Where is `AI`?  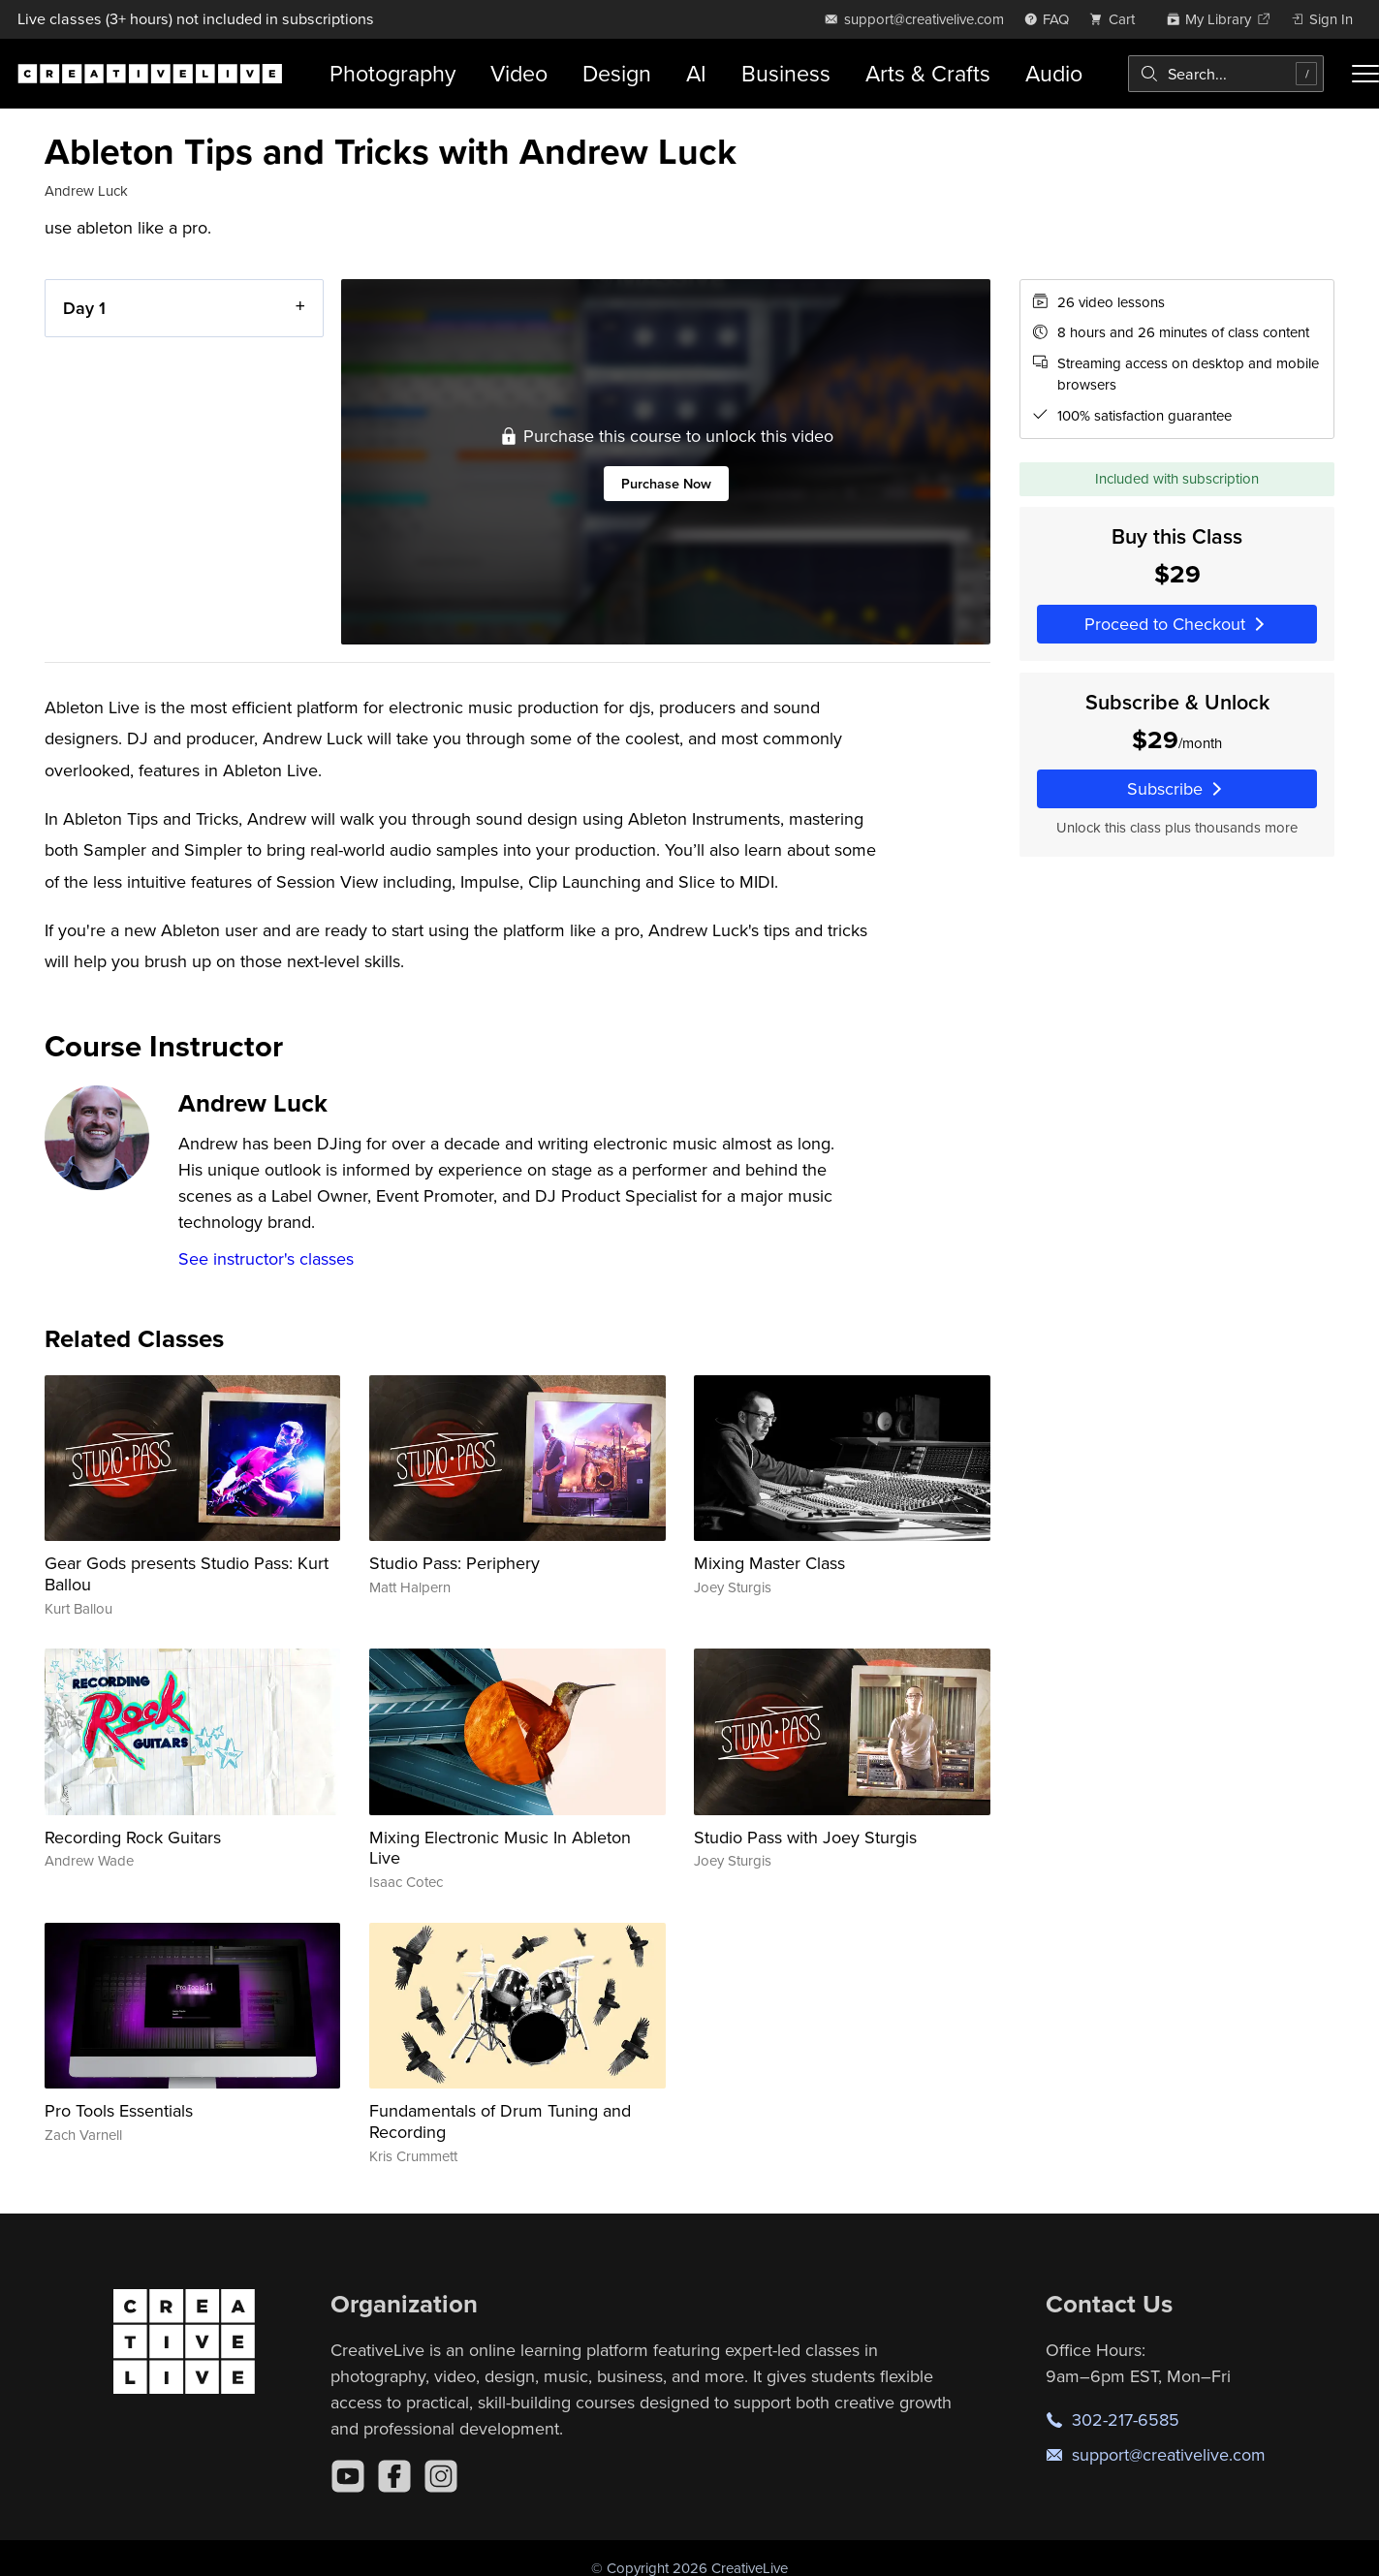 AI is located at coordinates (696, 73).